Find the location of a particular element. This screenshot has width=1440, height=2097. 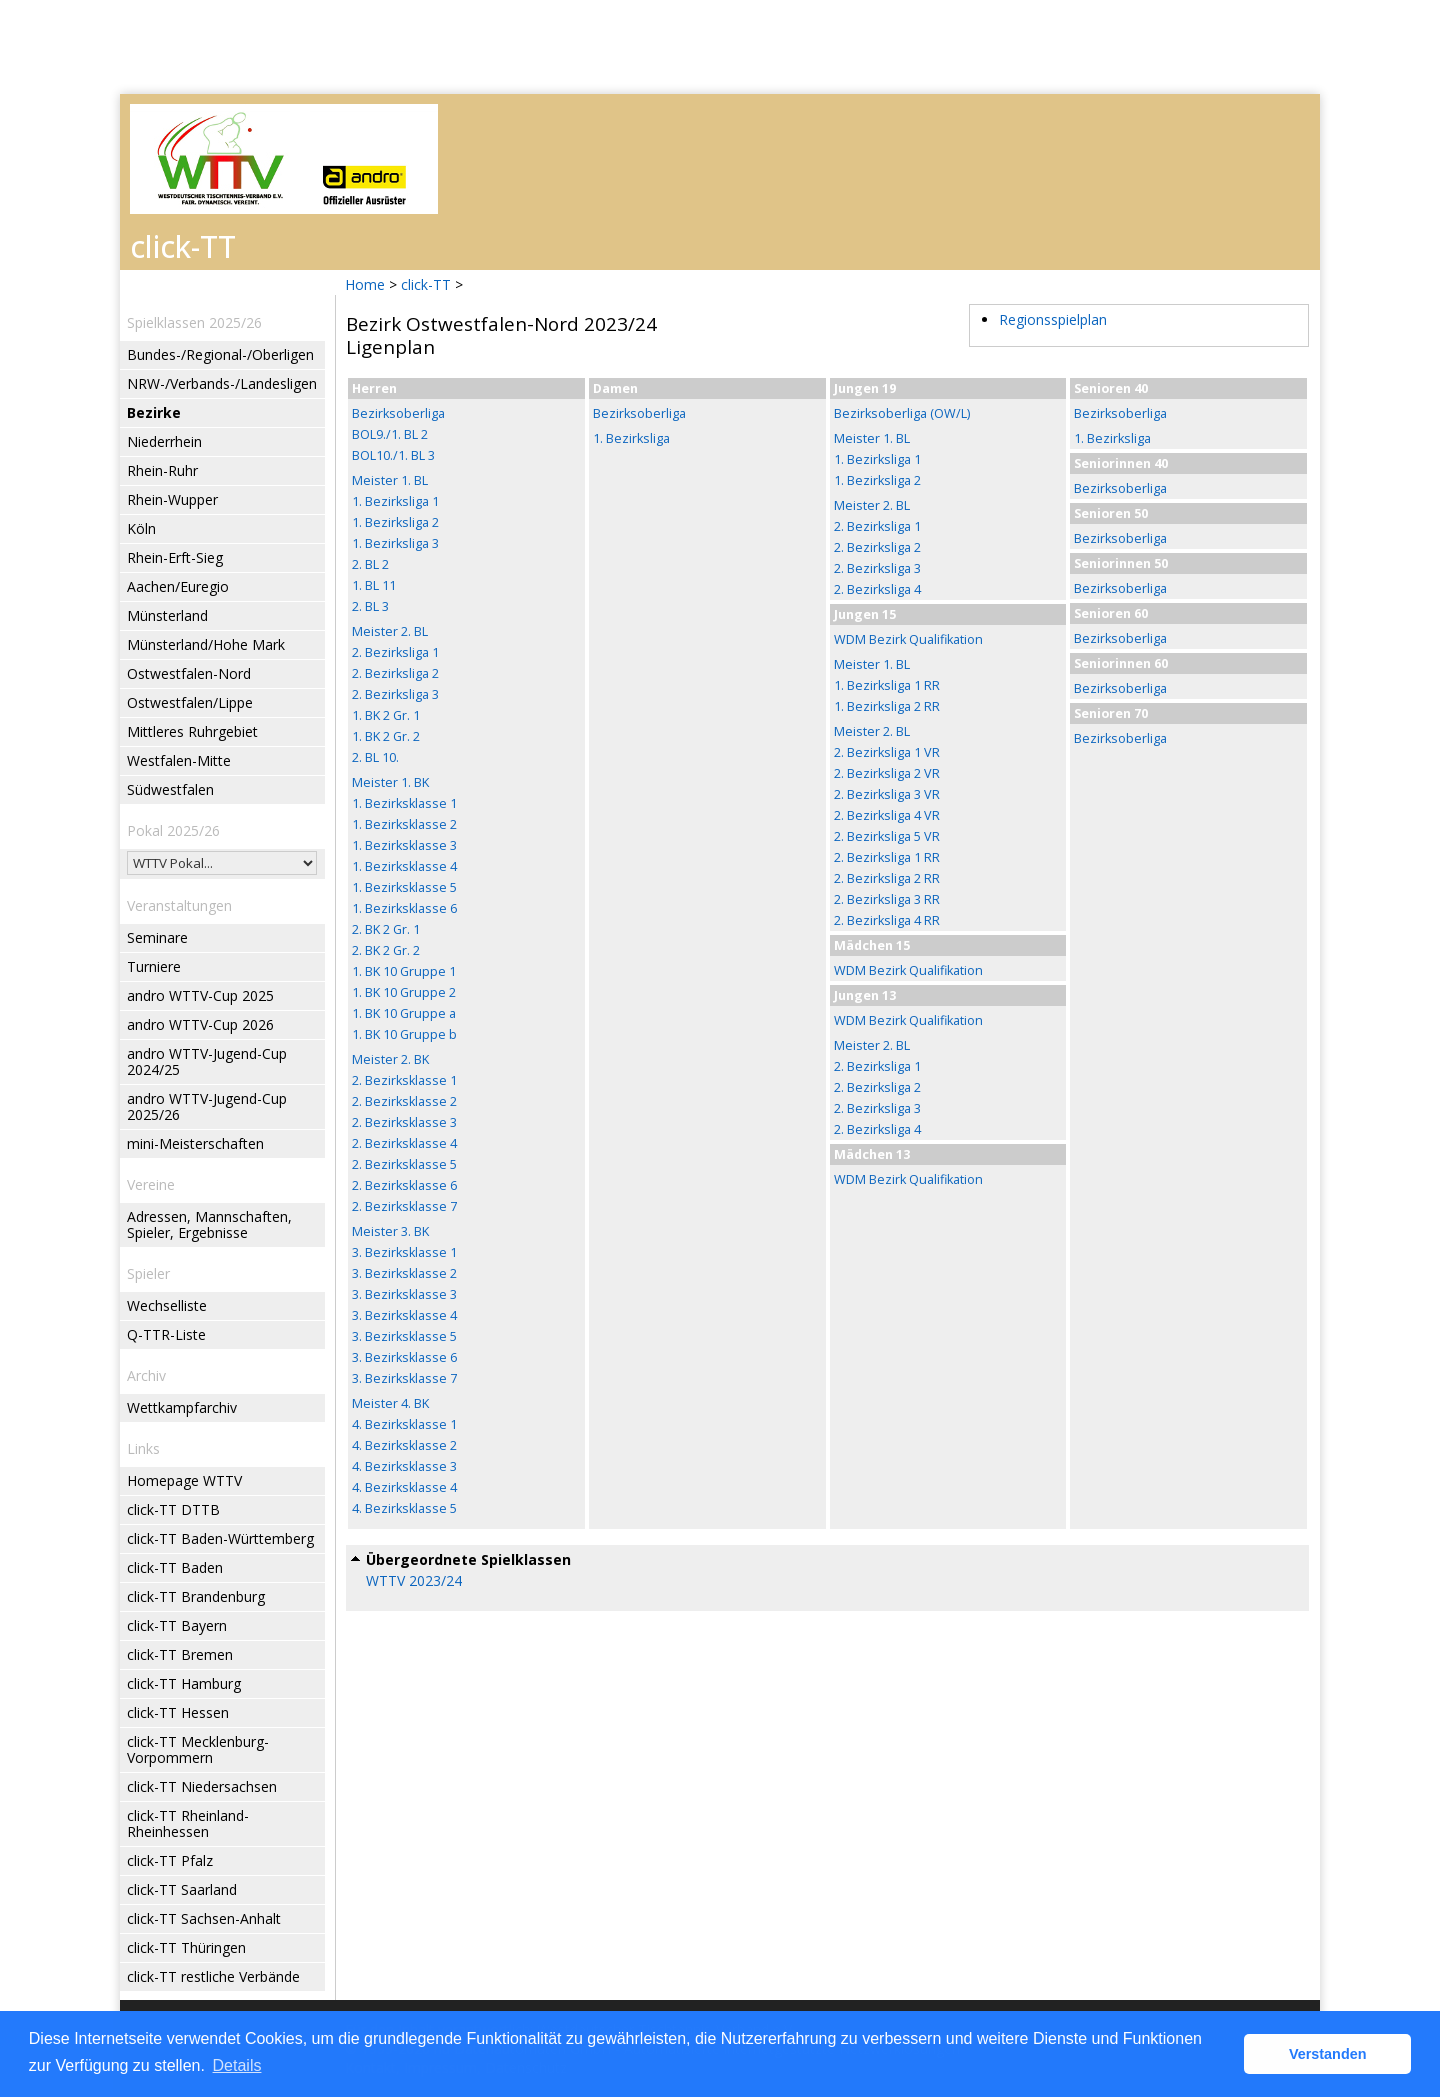

click-TT Thüringen is located at coordinates (186, 1947).